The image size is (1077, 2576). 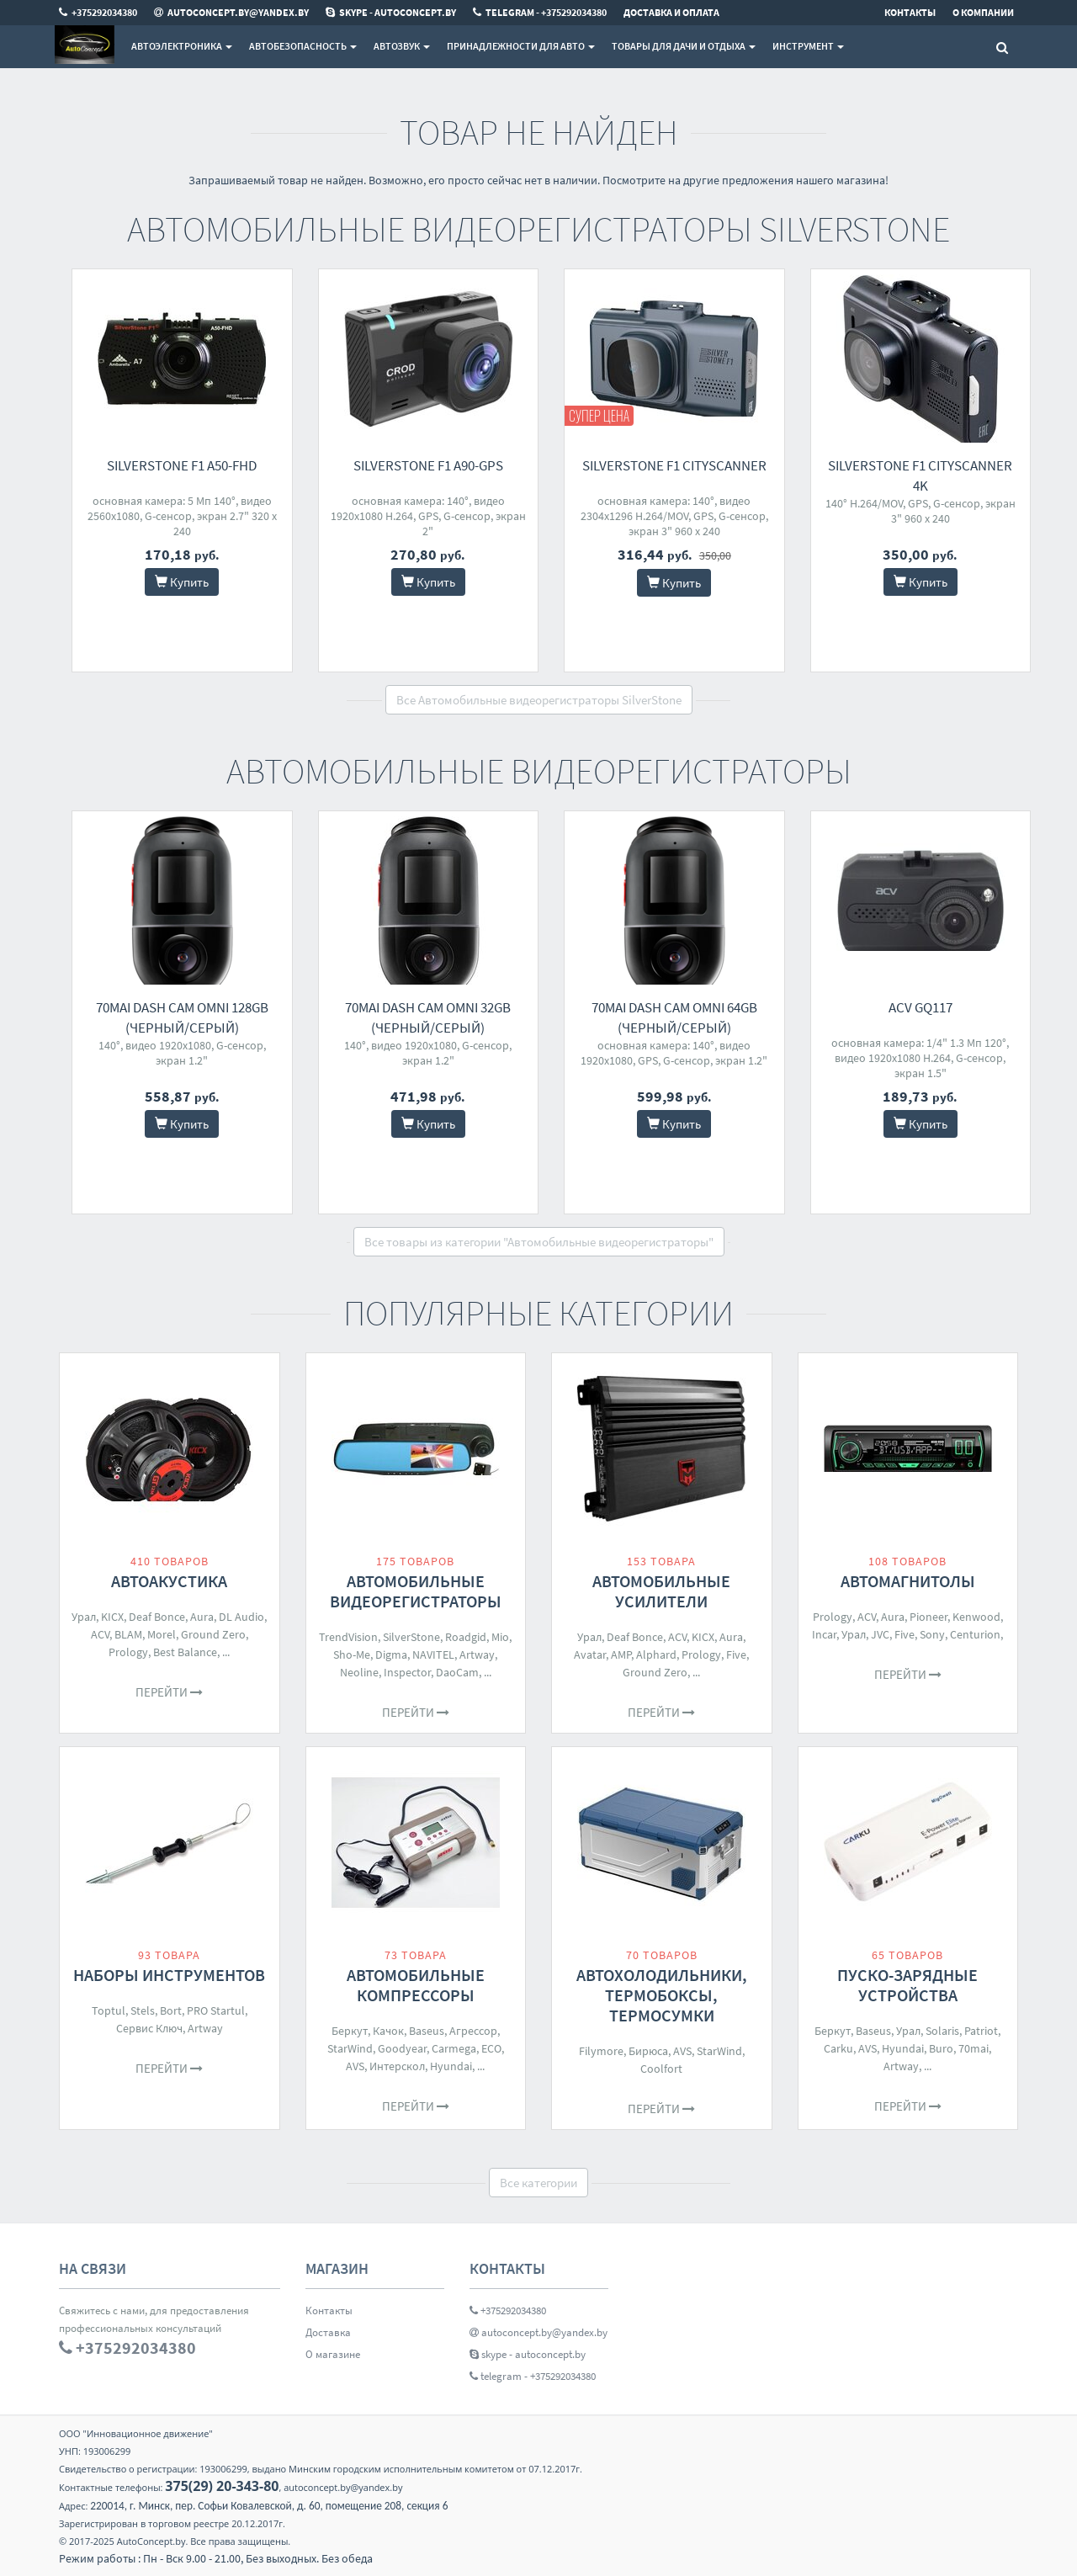 I want to click on Автозвук, so click(x=402, y=46).